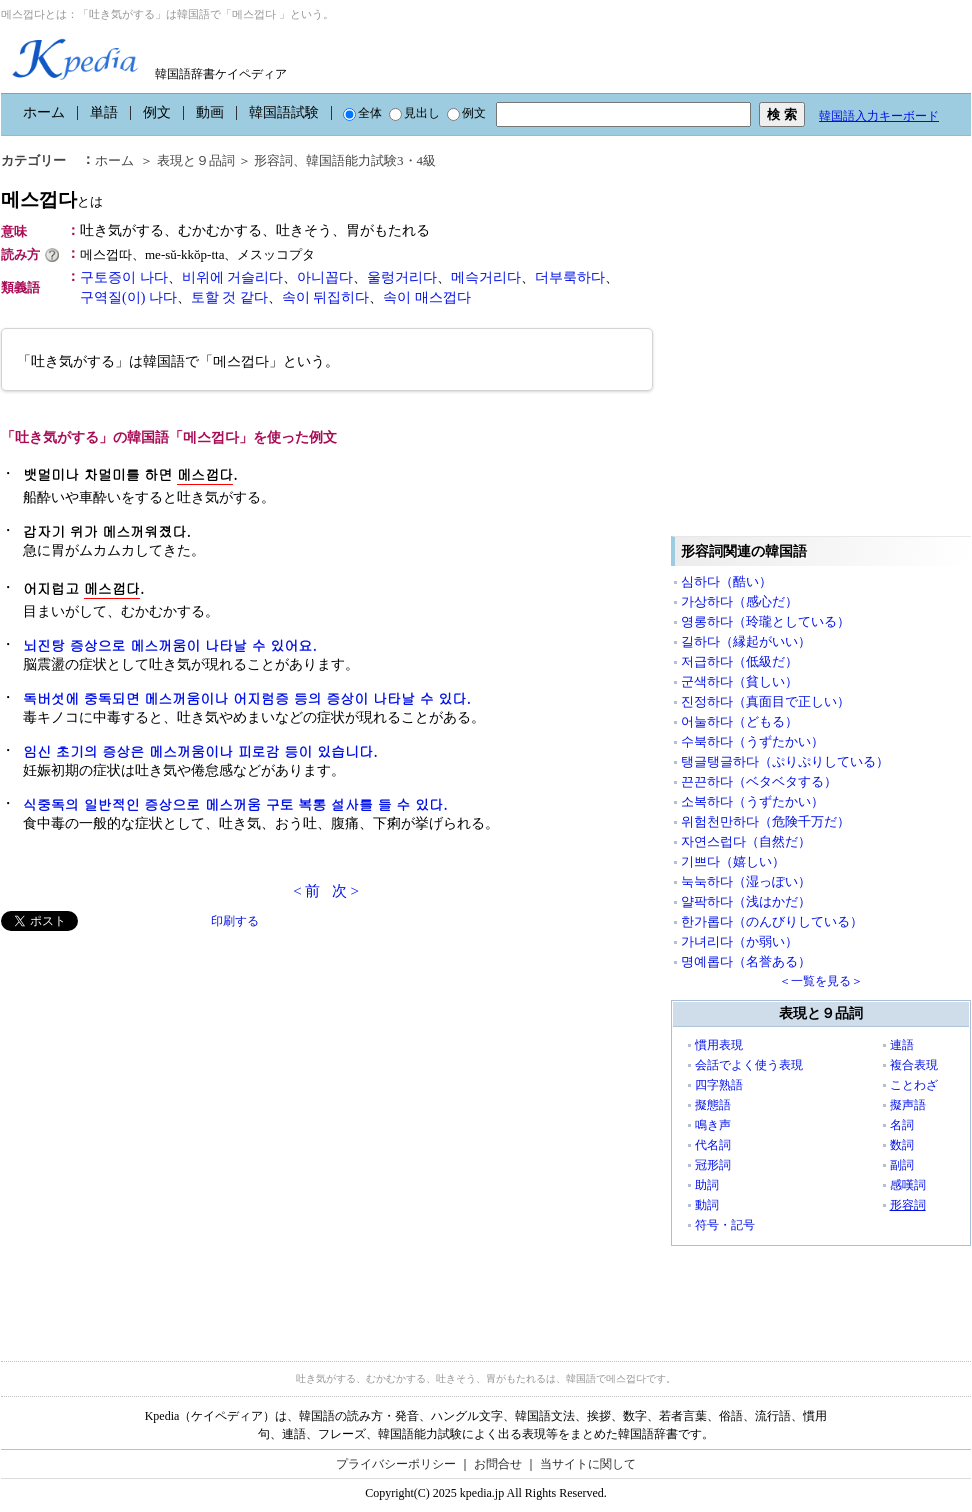  I want to click on 심하다（酷い）, so click(726, 581).